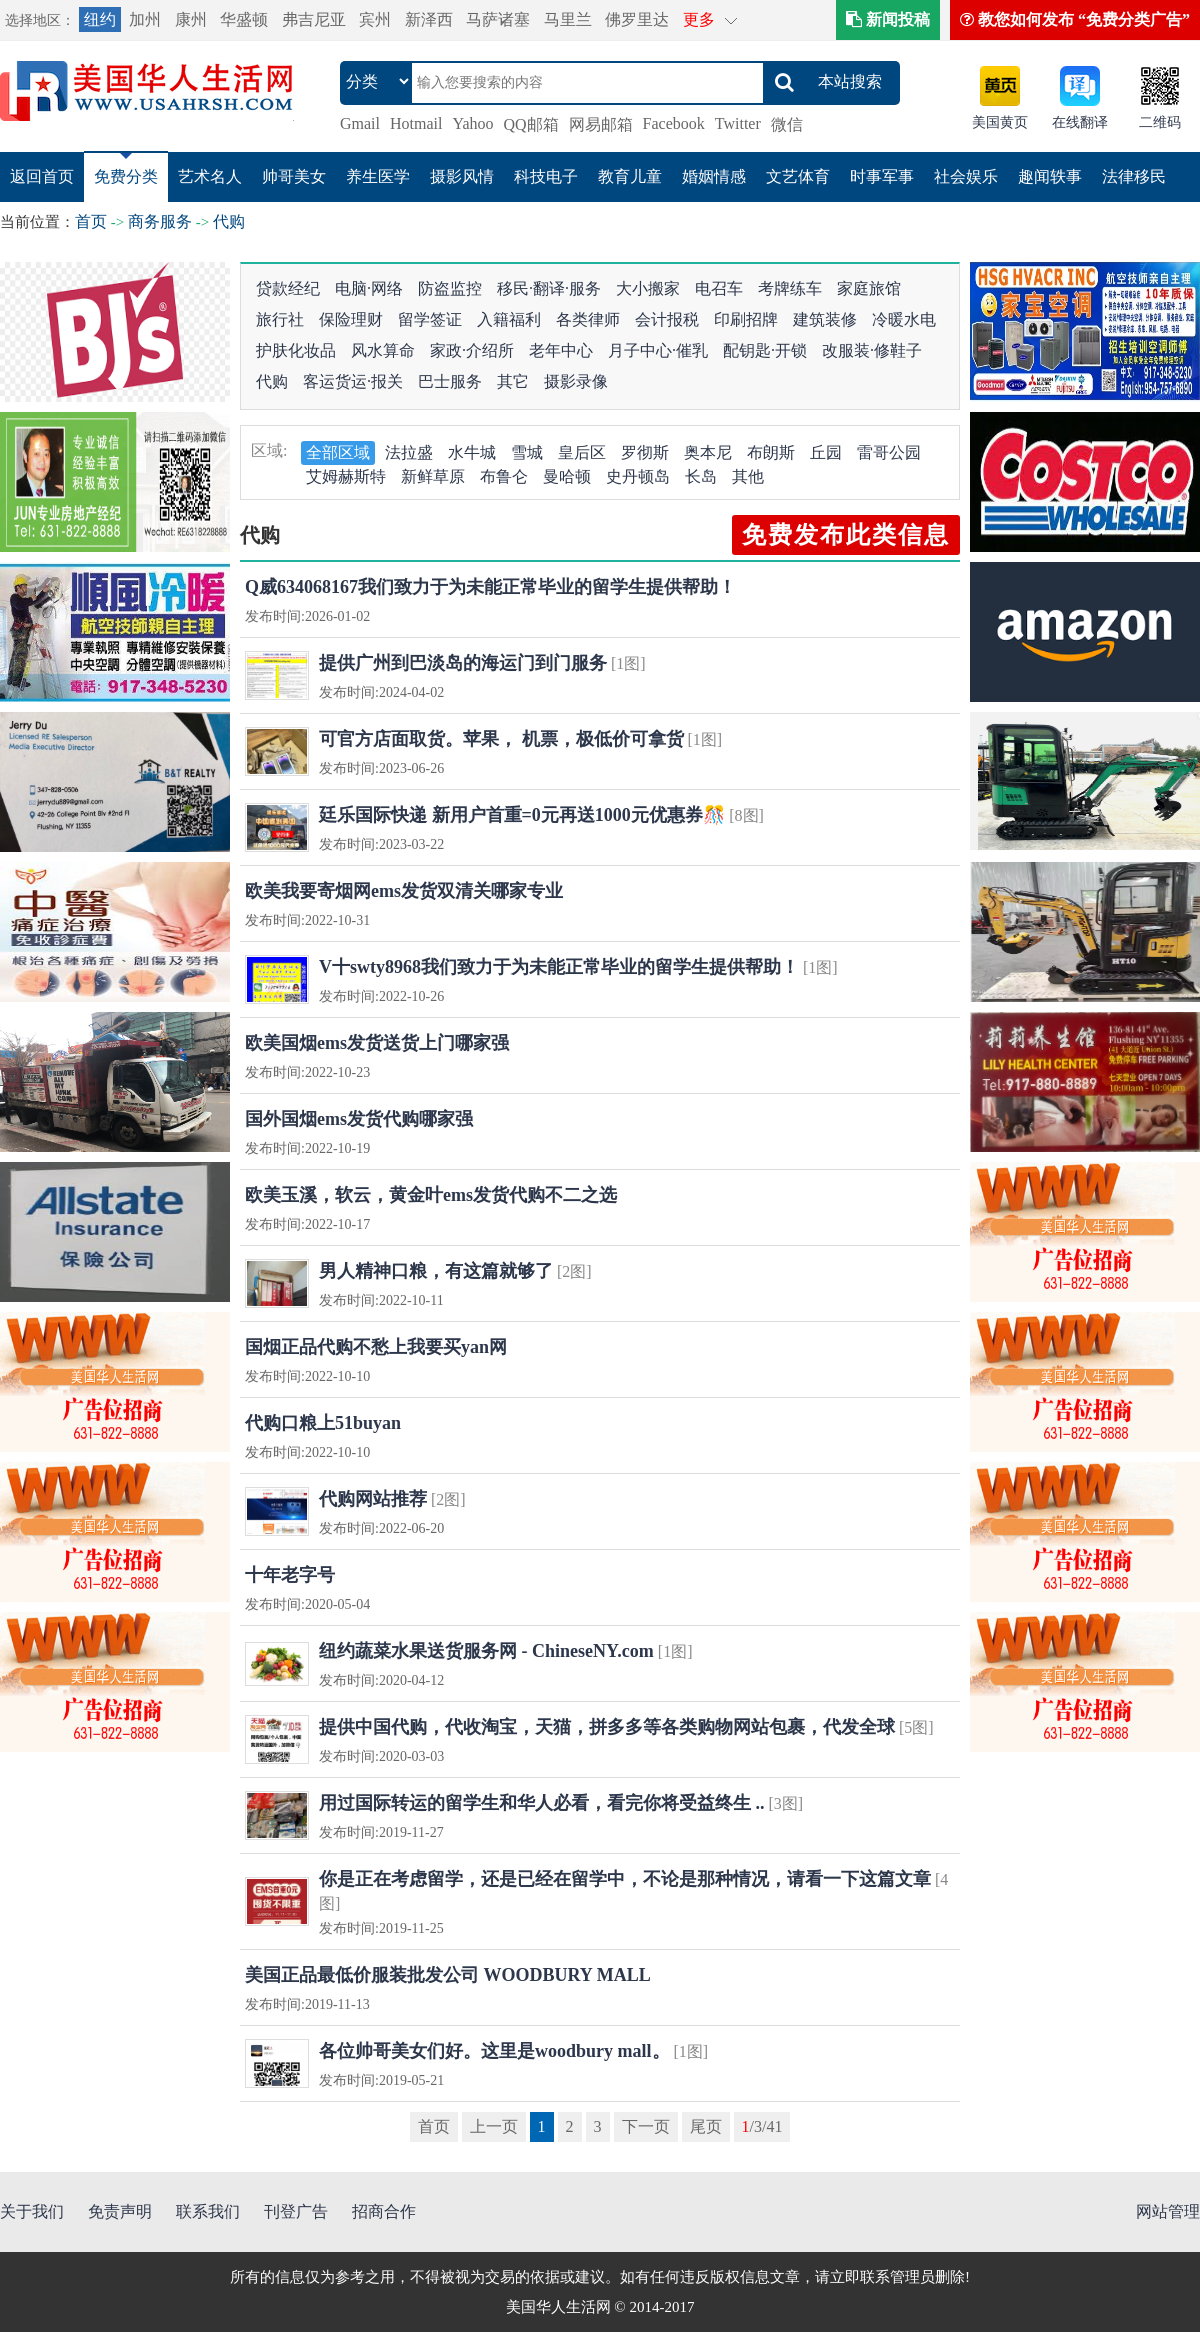  I want to click on 招商合作, so click(384, 2211).